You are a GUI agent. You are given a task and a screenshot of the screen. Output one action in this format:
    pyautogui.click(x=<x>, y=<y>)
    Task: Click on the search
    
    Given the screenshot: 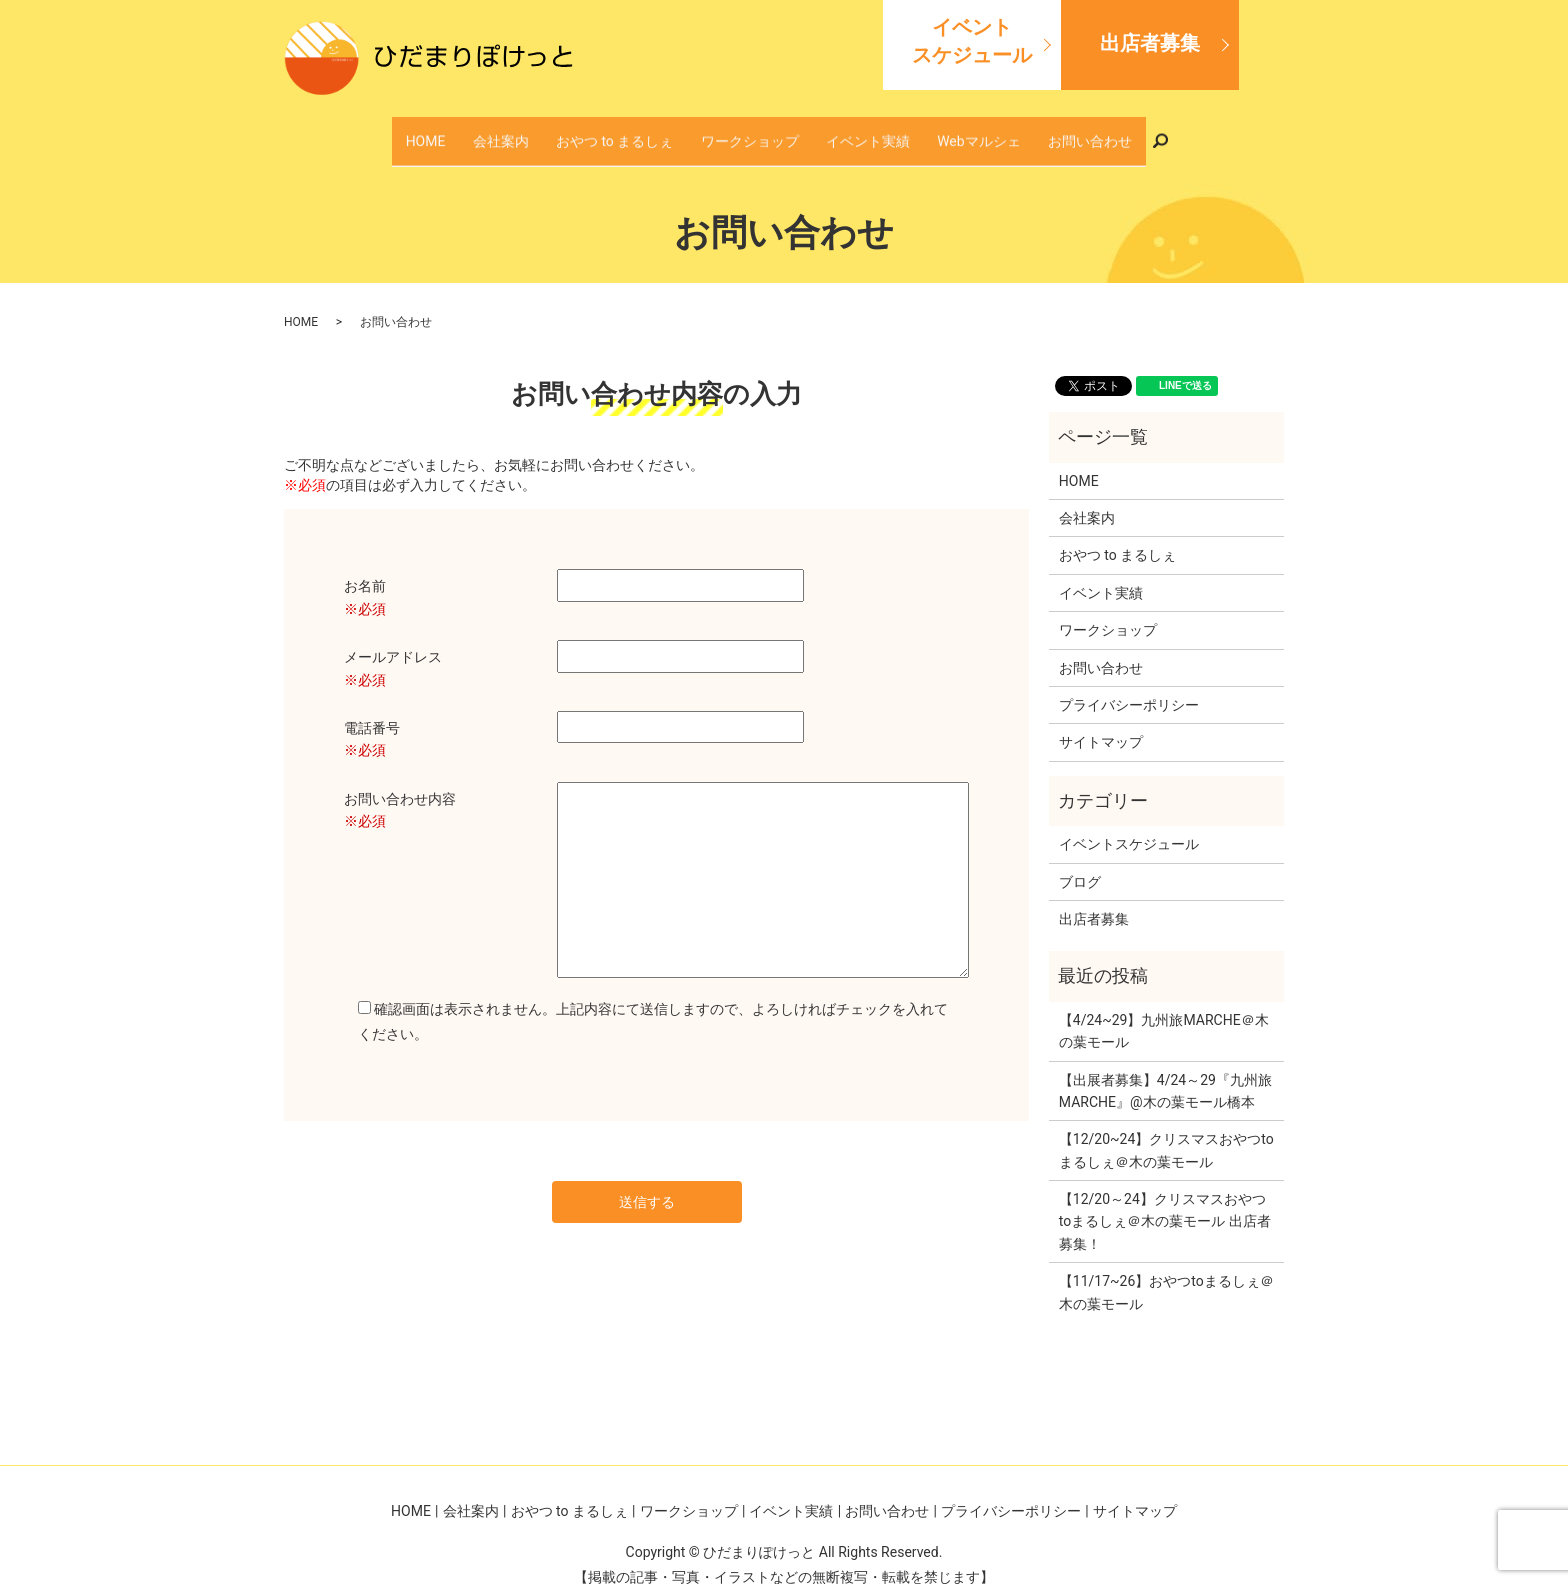 What is the action you would take?
    pyautogui.click(x=1093, y=130)
    